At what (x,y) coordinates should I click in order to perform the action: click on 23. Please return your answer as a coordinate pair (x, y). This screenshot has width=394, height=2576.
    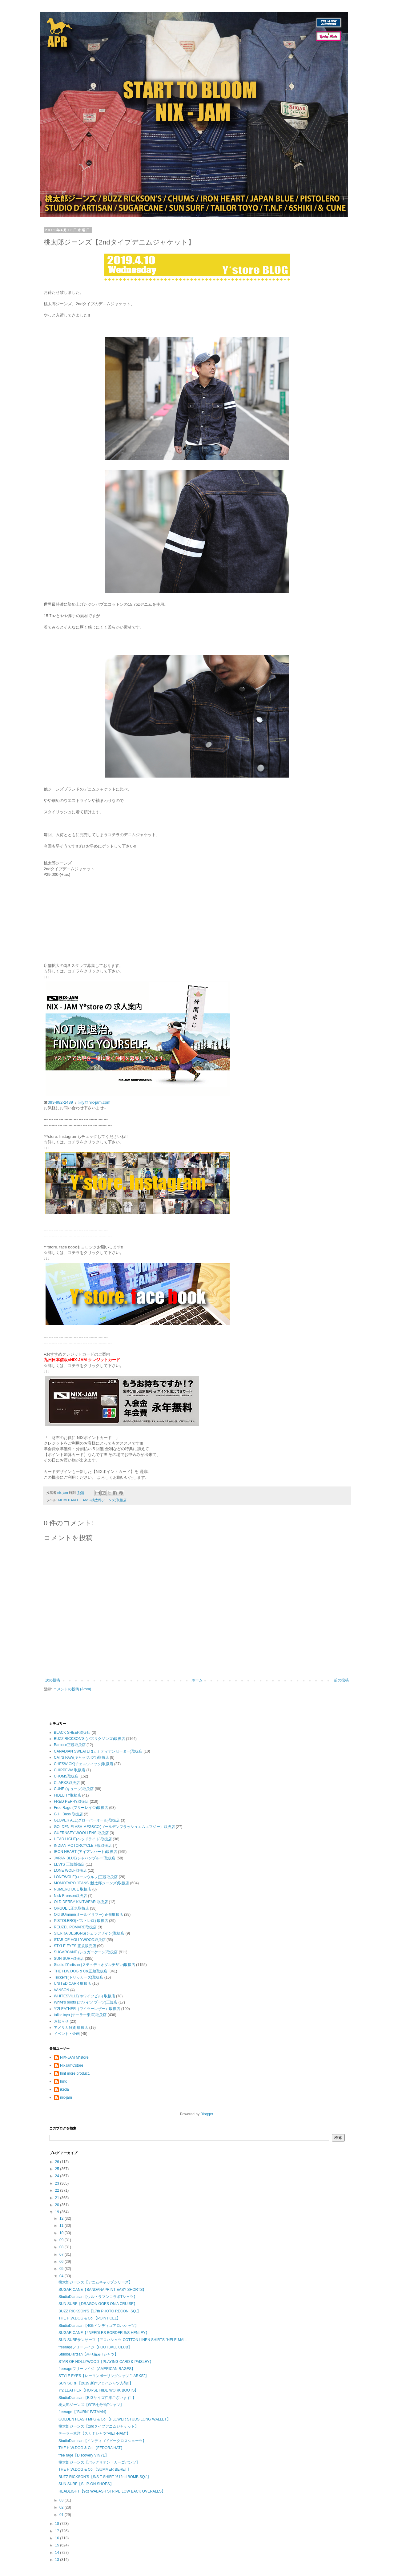
    Looking at the image, I should click on (57, 2183).